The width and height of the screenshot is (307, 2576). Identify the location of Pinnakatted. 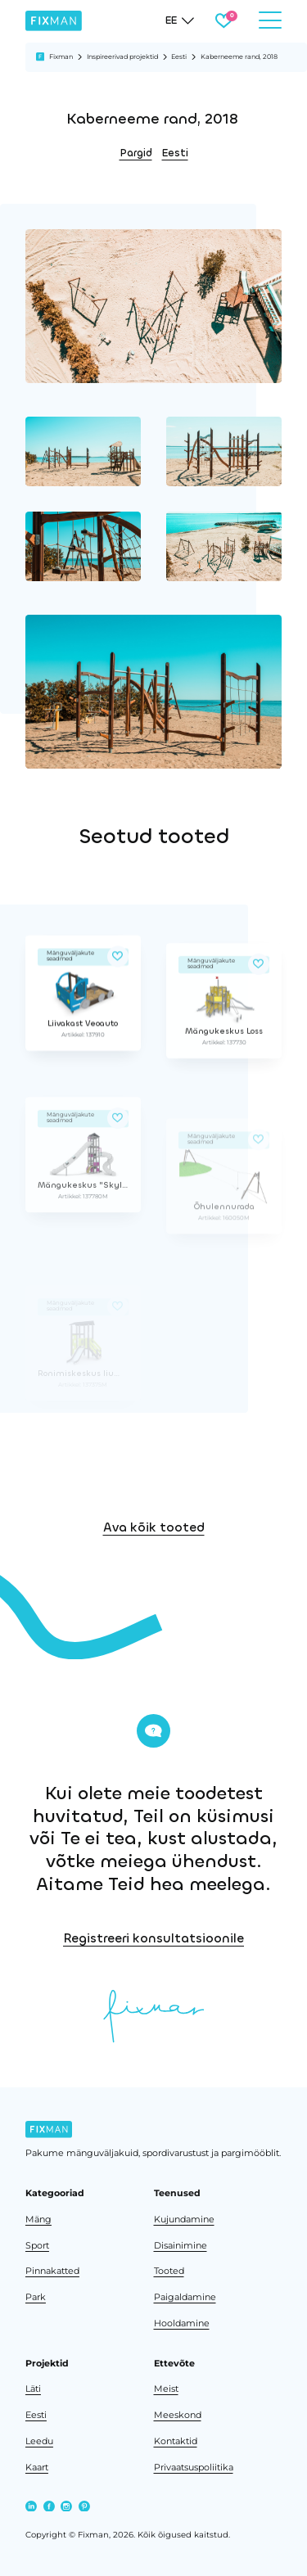
(52, 2271).